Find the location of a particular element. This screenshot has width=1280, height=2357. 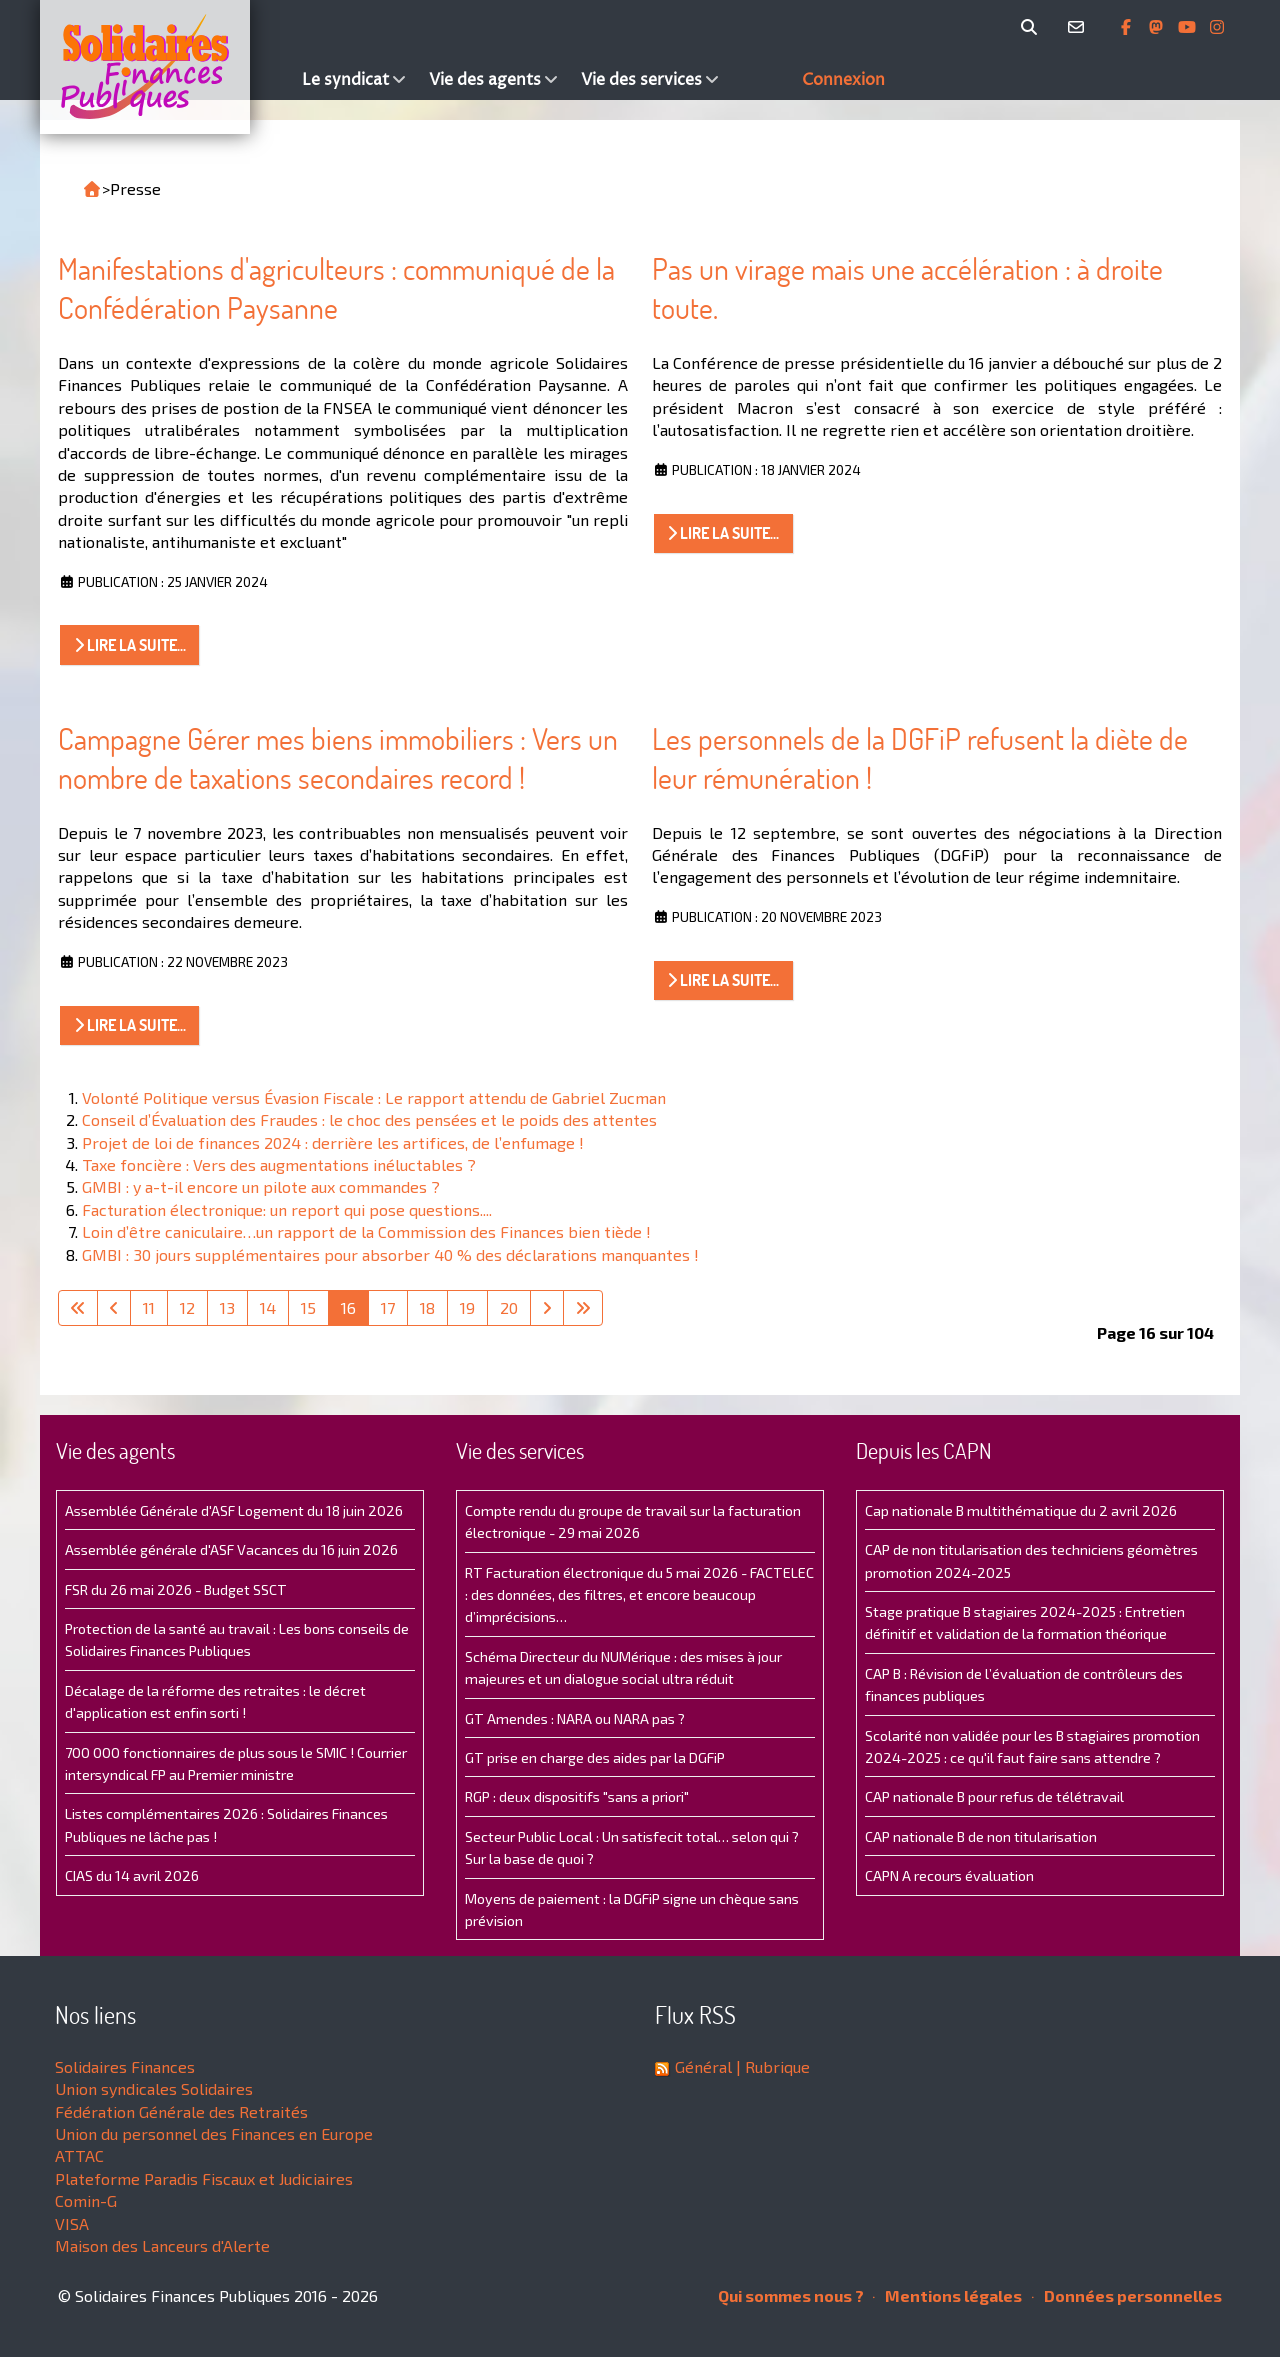

Comin-G is located at coordinates (86, 2200).